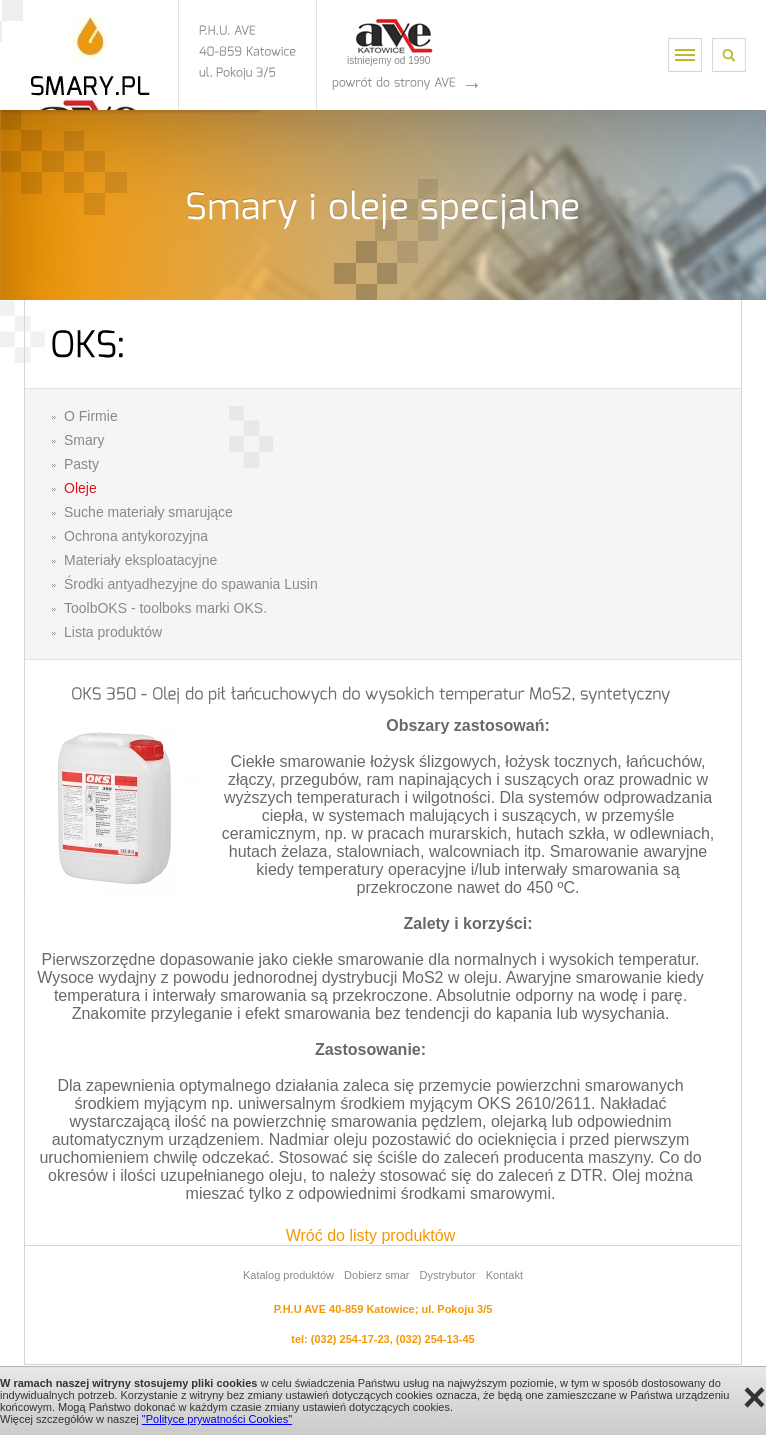  What do you see at coordinates (148, 512) in the screenshot?
I see `Suche materiały smarujące` at bounding box center [148, 512].